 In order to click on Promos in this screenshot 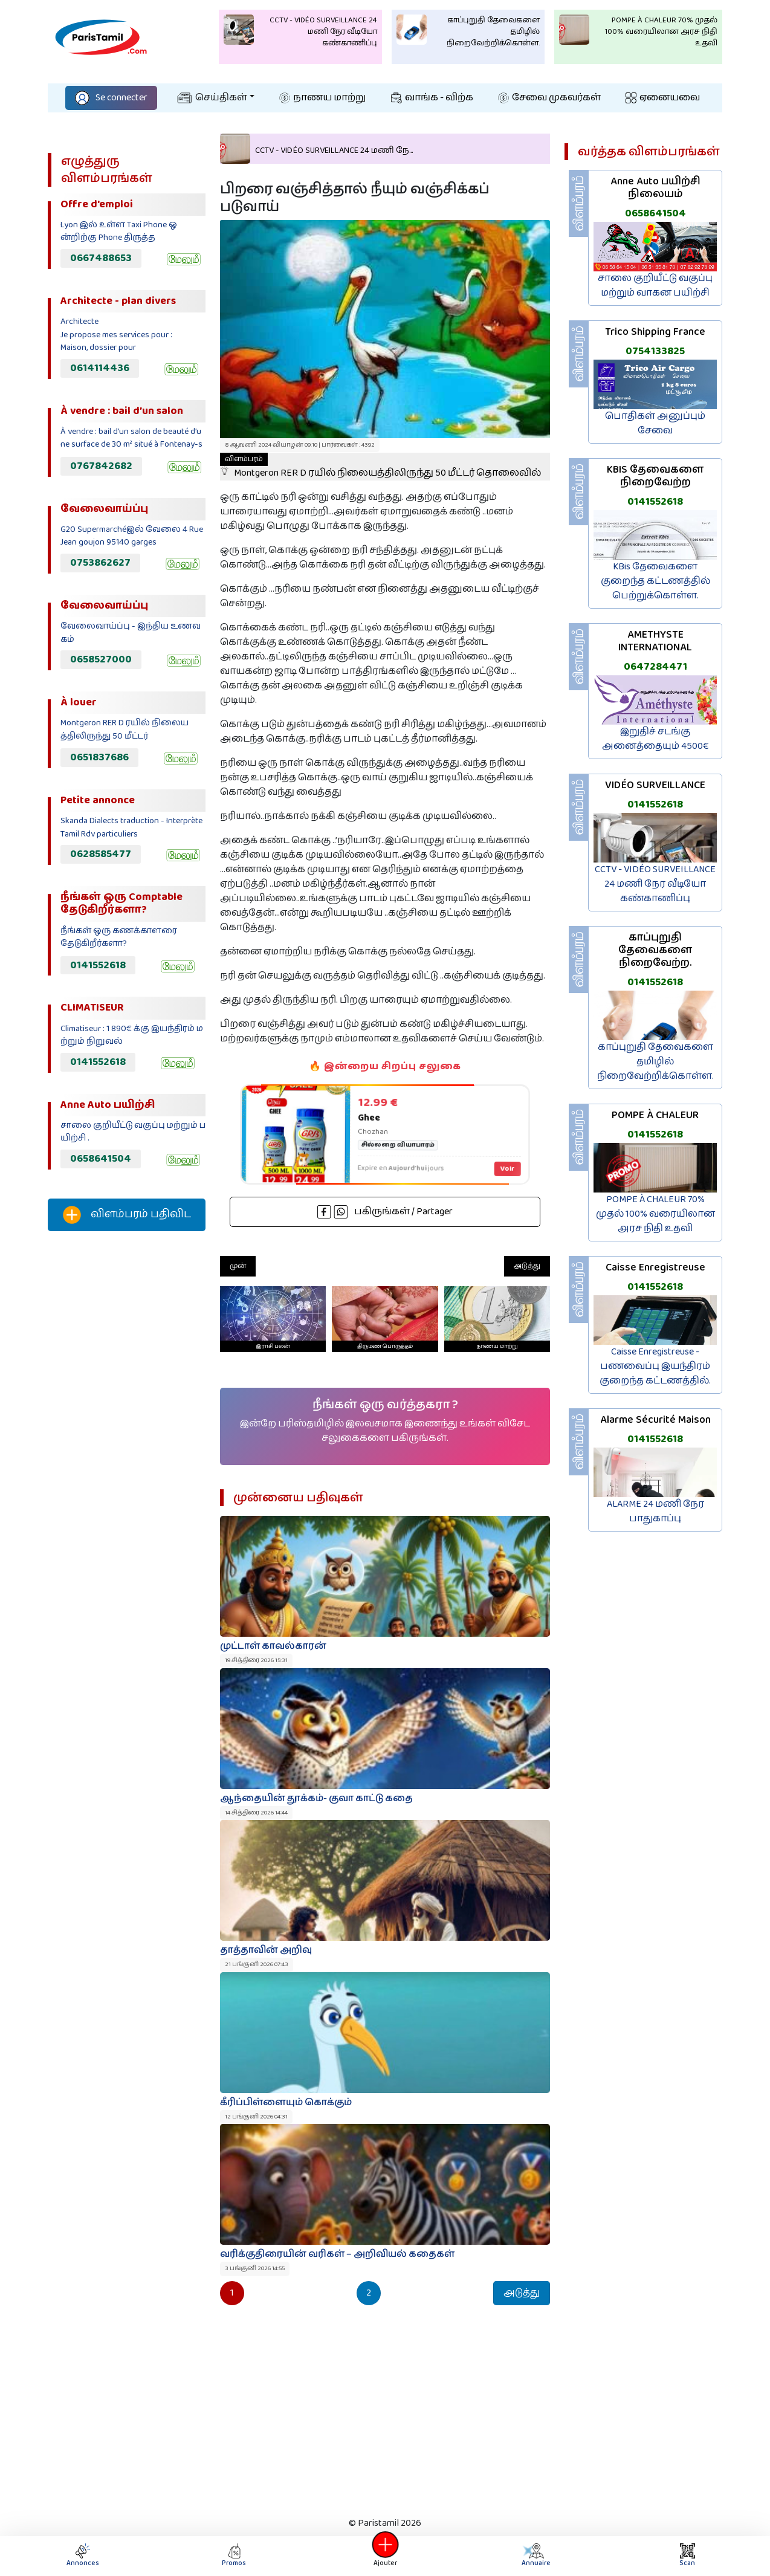, I will do `click(234, 2555)`.